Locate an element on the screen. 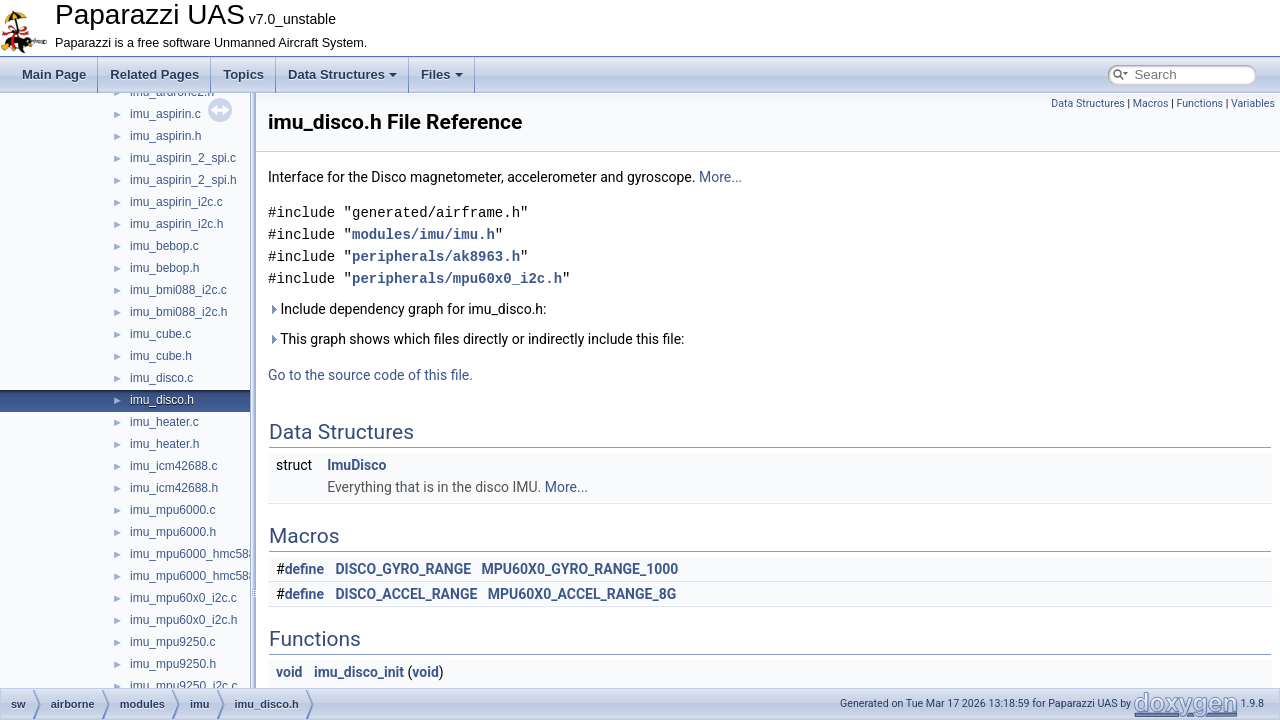 The image size is (1280, 720). imu_mpu6000_hmc5883.h is located at coordinates (201, 576).